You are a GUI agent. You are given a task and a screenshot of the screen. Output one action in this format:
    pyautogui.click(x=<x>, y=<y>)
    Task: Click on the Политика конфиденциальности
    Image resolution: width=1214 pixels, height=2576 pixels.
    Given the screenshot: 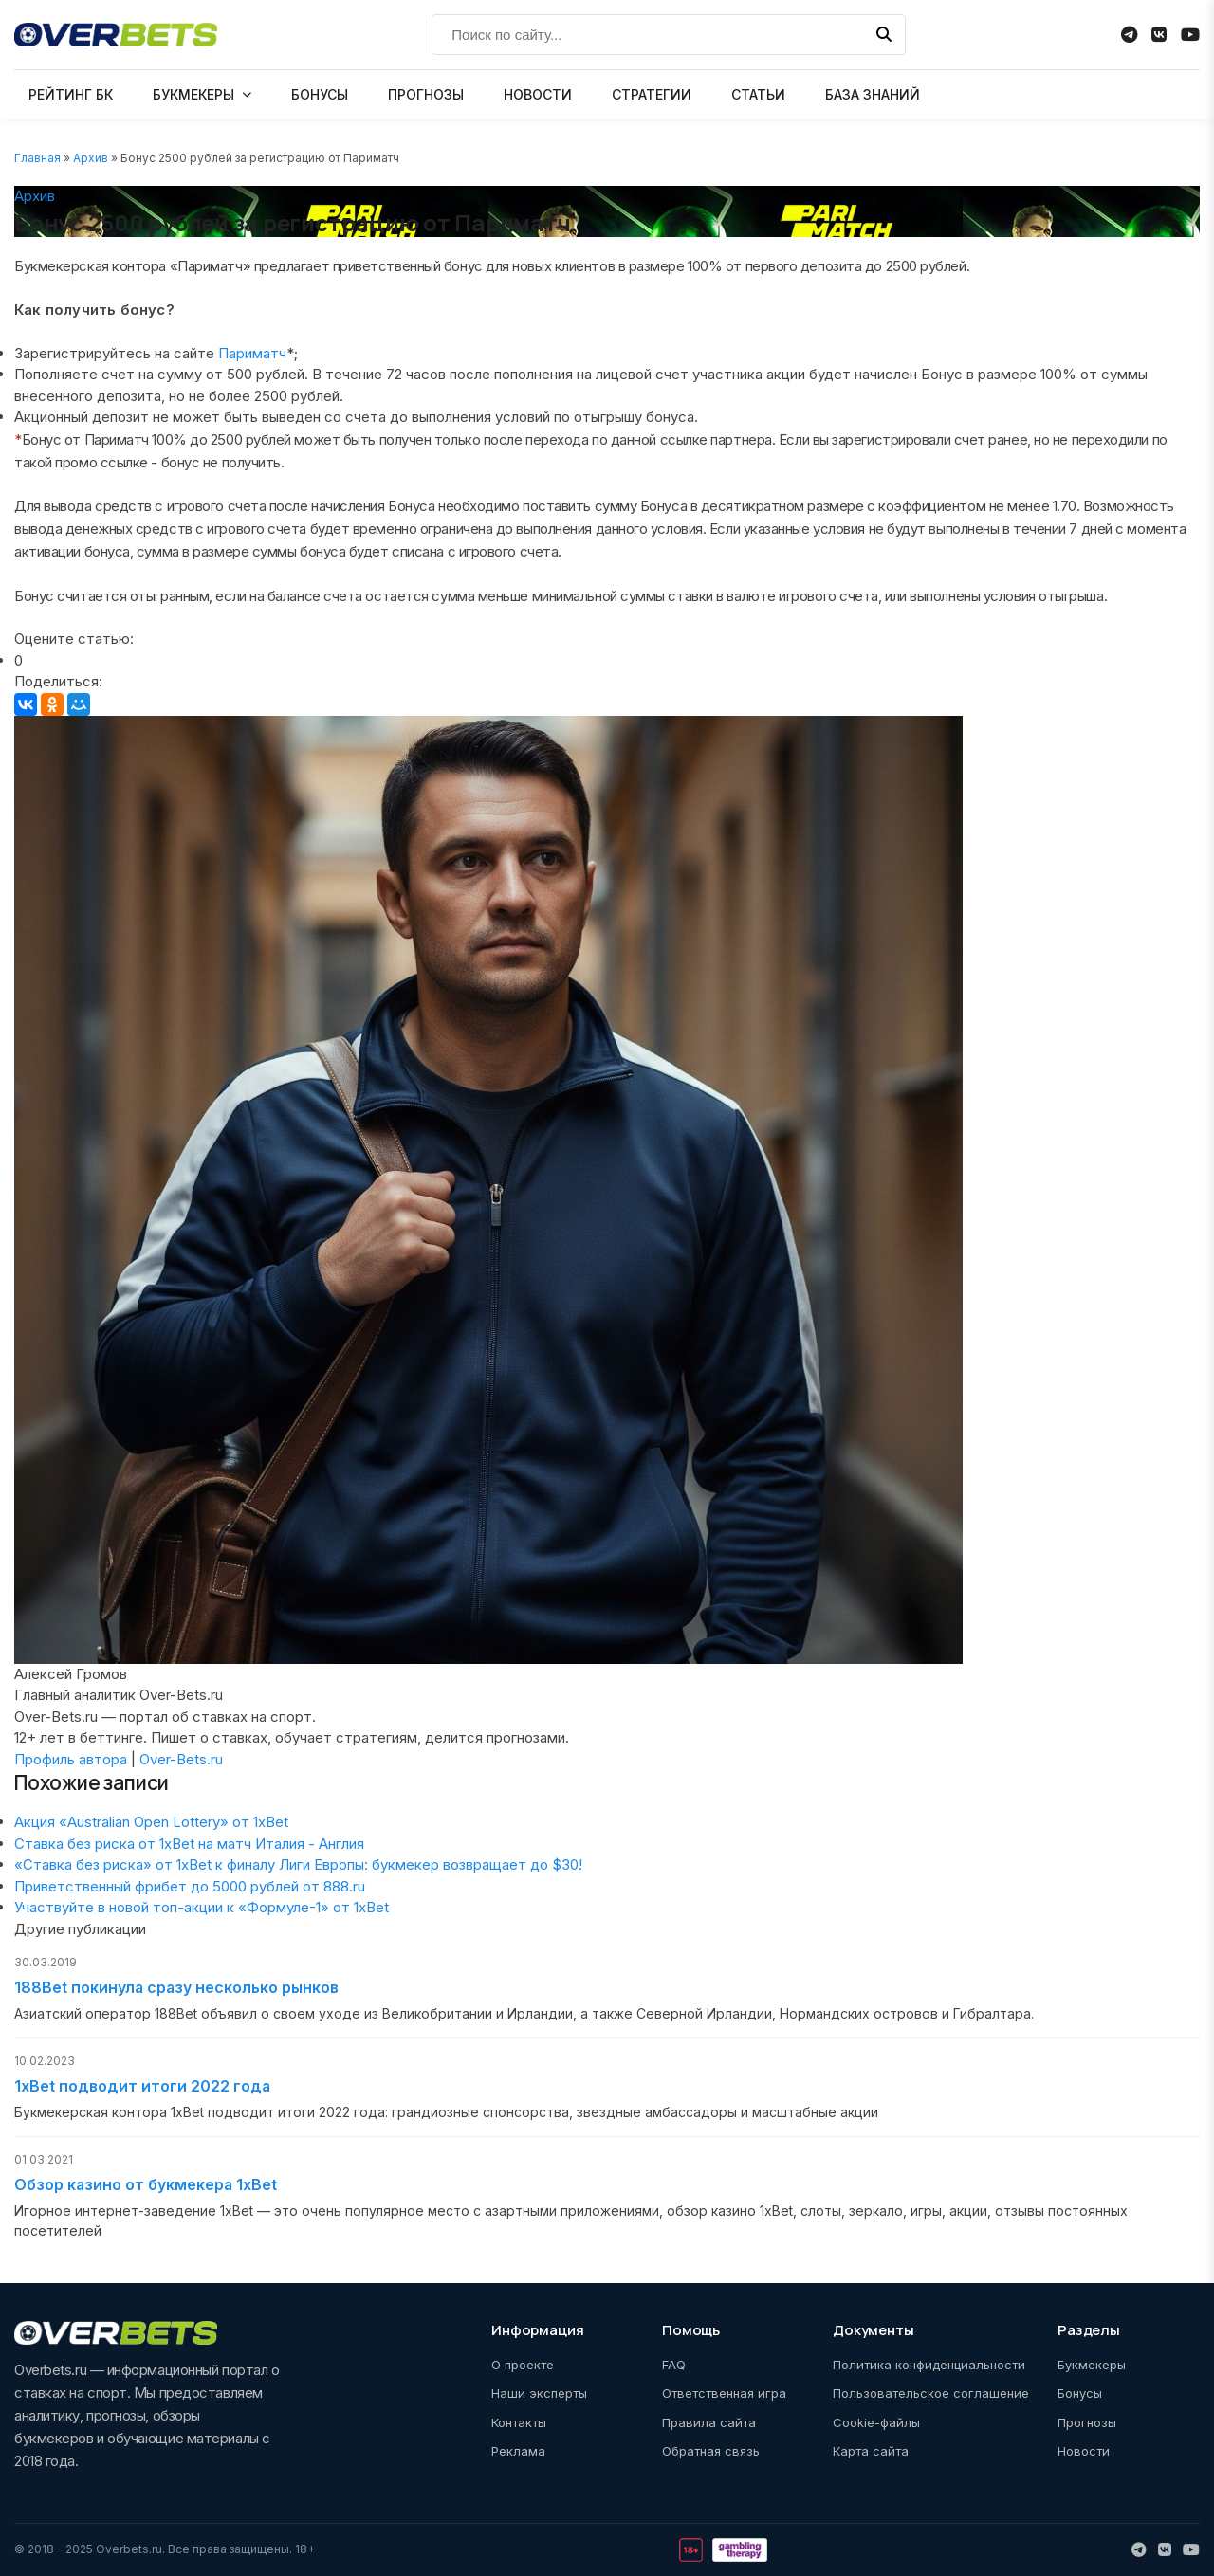 What is the action you would take?
    pyautogui.click(x=929, y=2364)
    